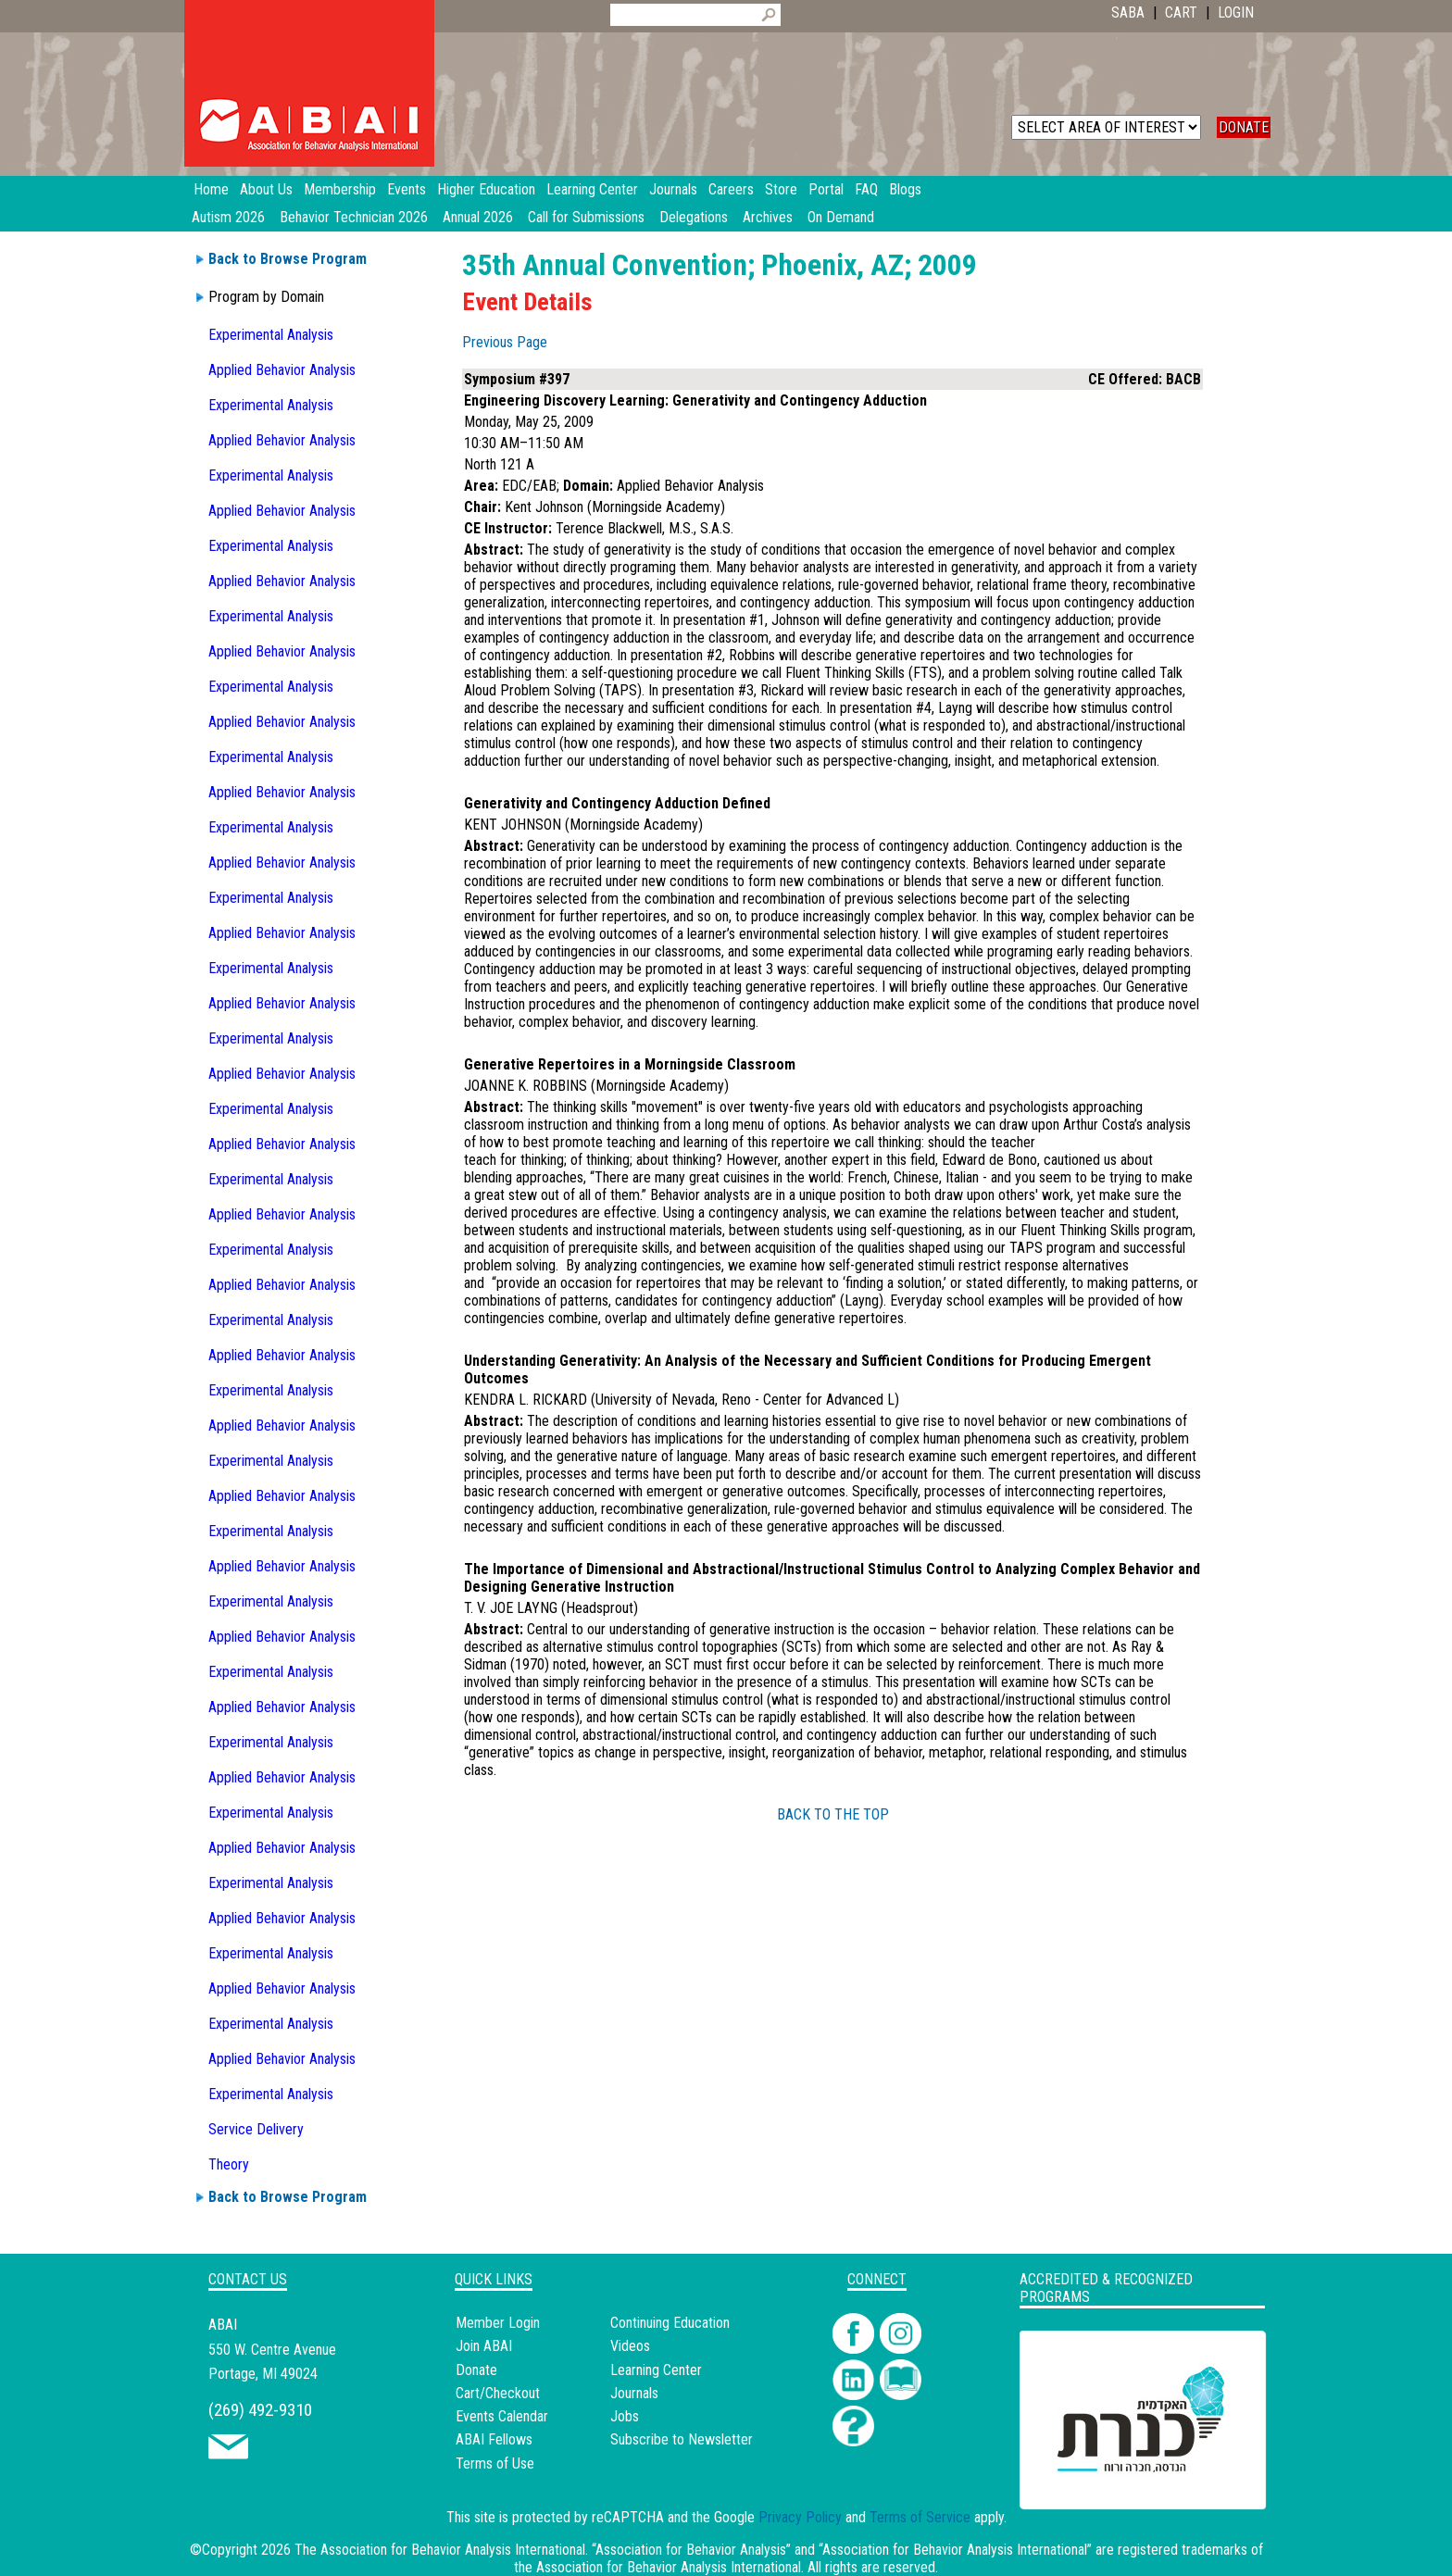 The height and width of the screenshot is (2576, 1452). I want to click on Terms of Service, so click(920, 2517).